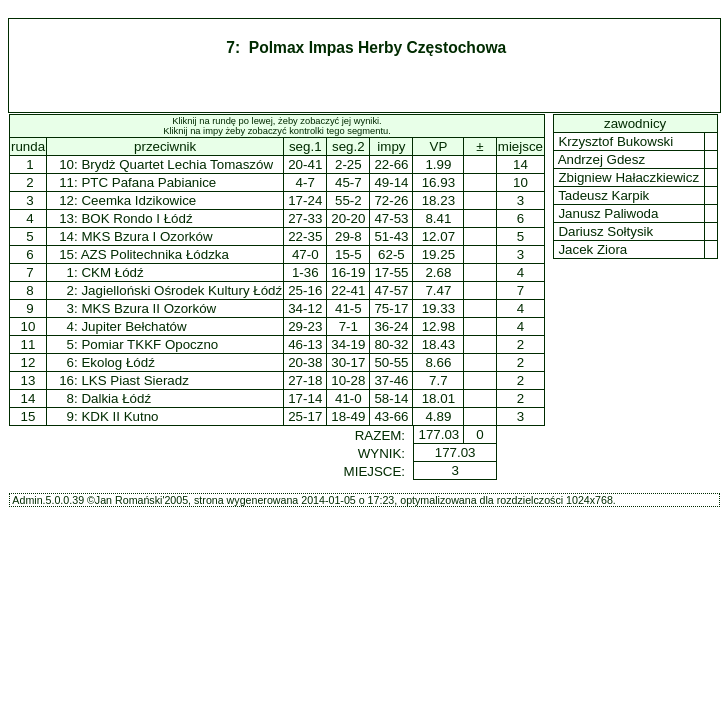 This screenshot has height=720, width=721. What do you see at coordinates (28, 398) in the screenshot?
I see `14` at bounding box center [28, 398].